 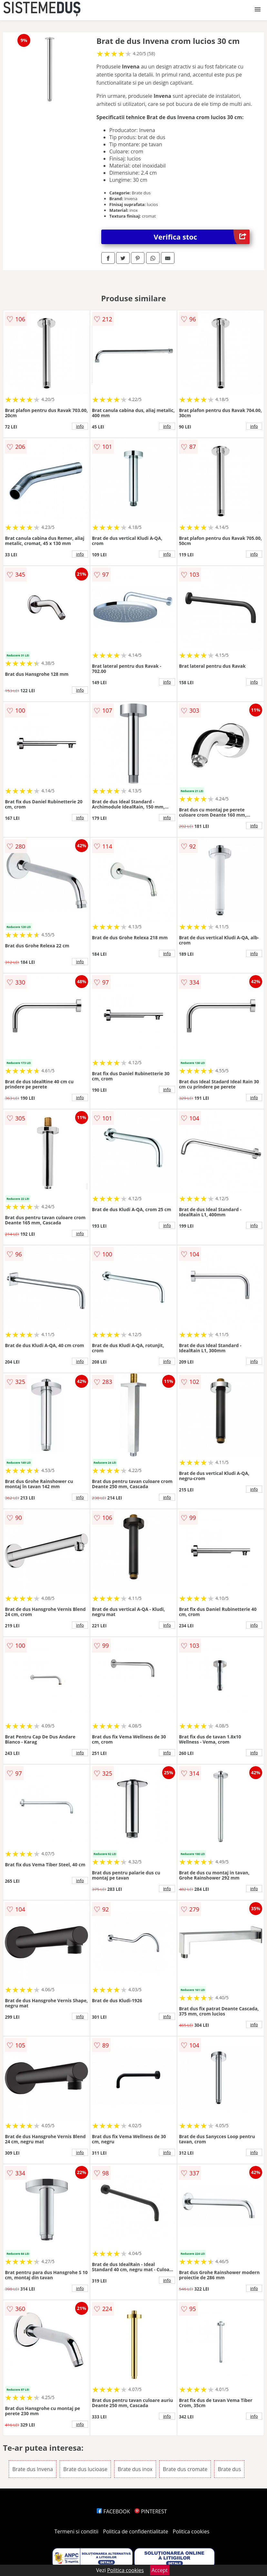 I want to click on PINTEREST, so click(x=150, y=2511).